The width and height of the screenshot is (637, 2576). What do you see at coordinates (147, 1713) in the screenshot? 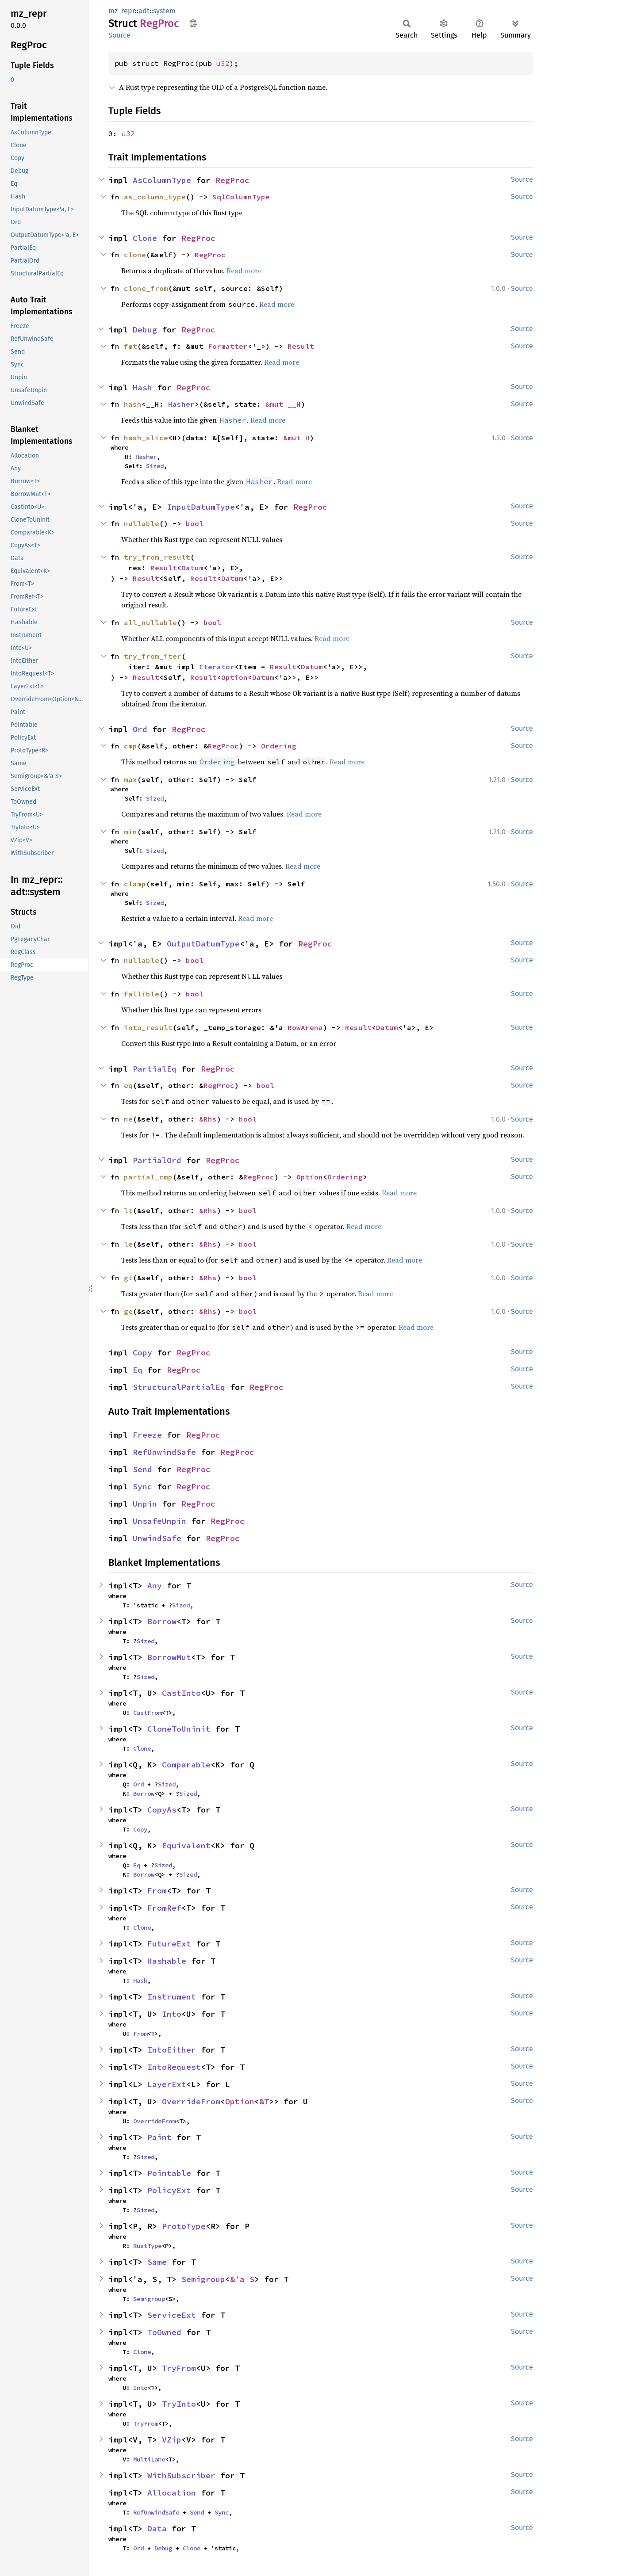
I see `CastFrom` at bounding box center [147, 1713].